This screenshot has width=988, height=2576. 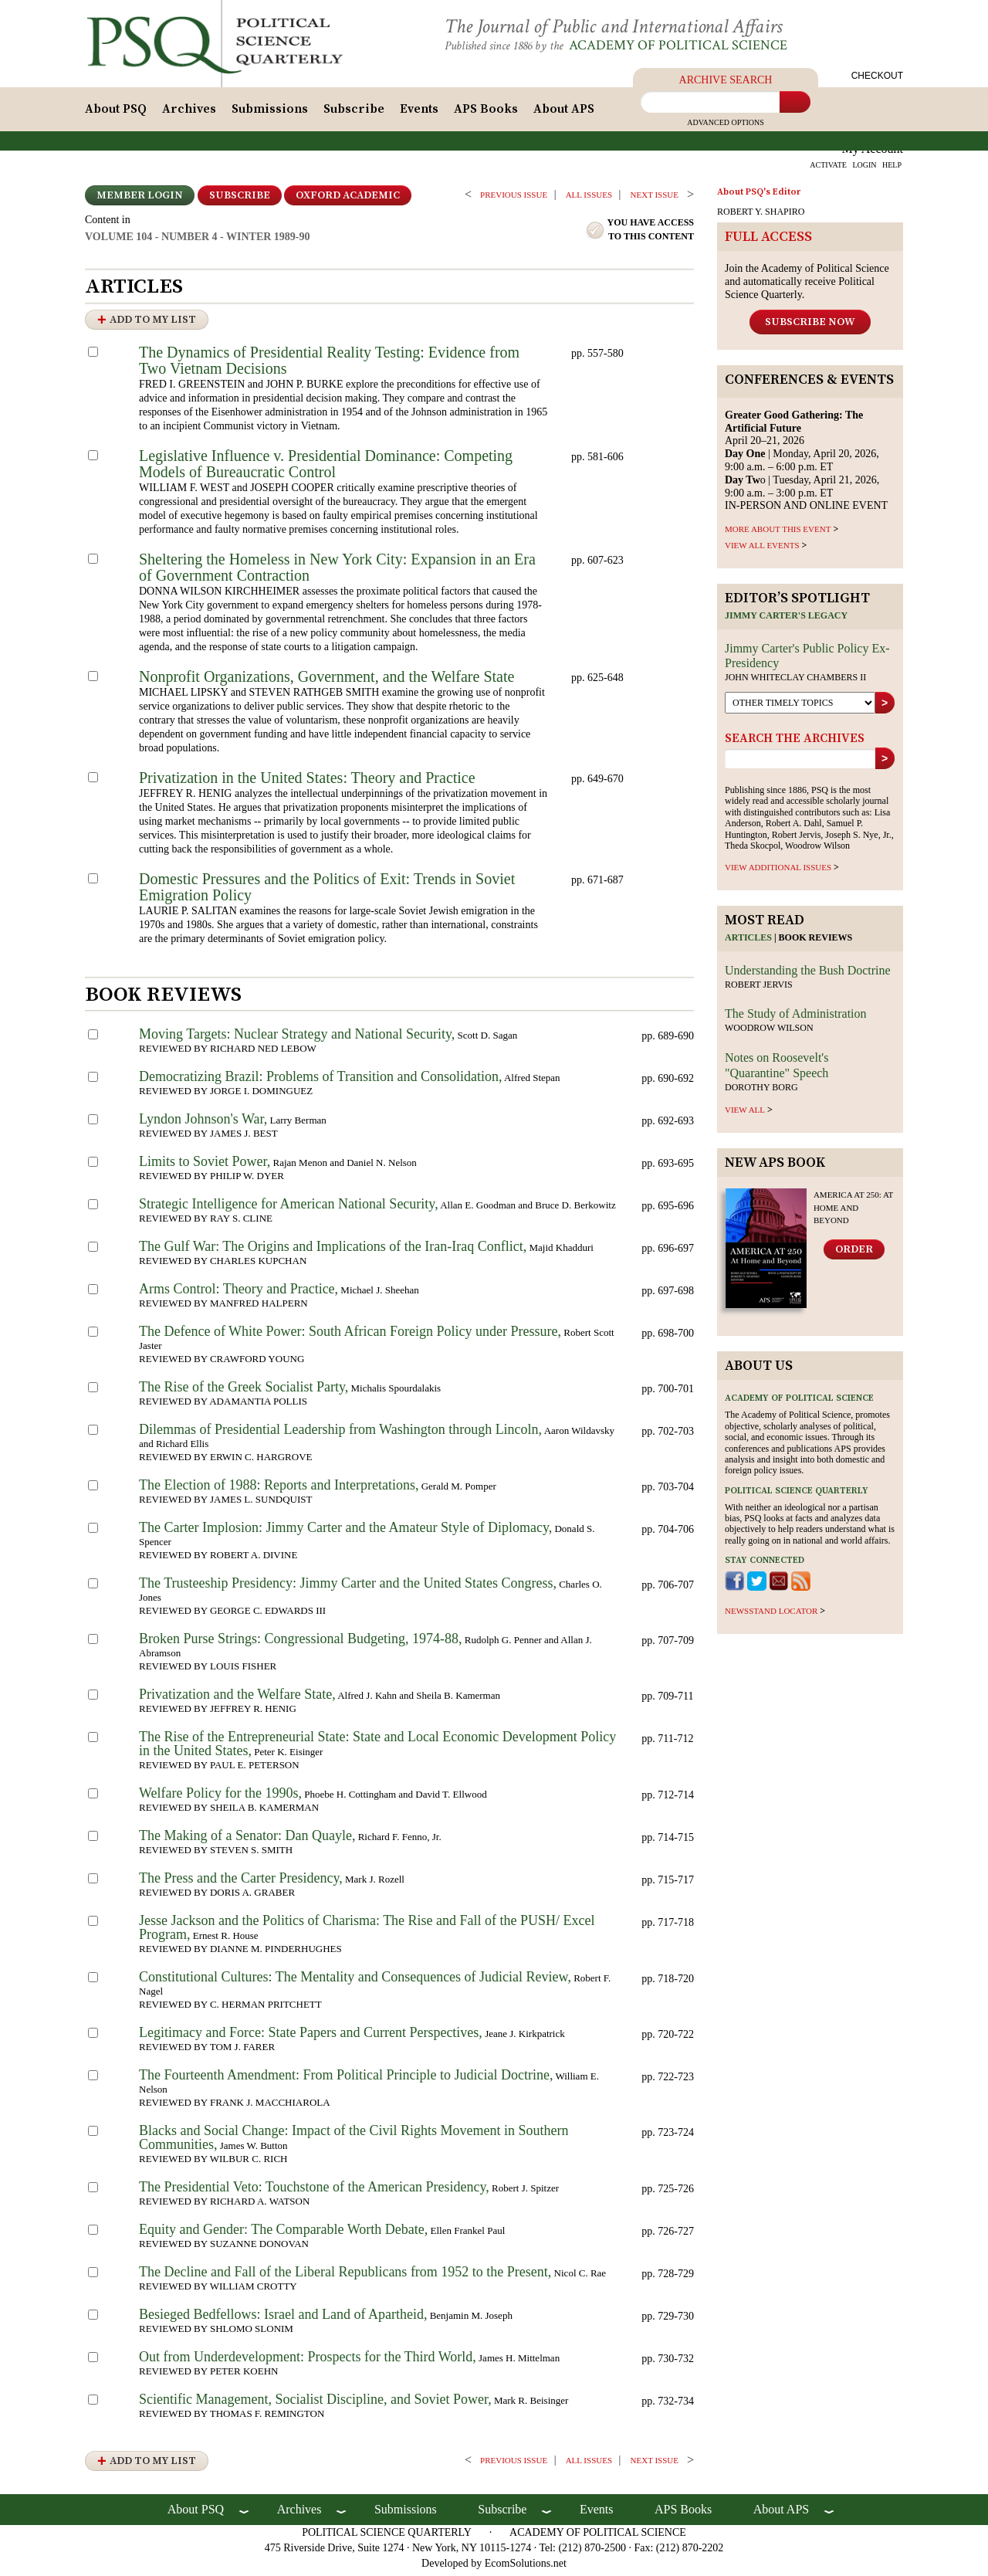 What do you see at coordinates (761, 1091) in the screenshot?
I see `Dorothy Borg` at bounding box center [761, 1091].